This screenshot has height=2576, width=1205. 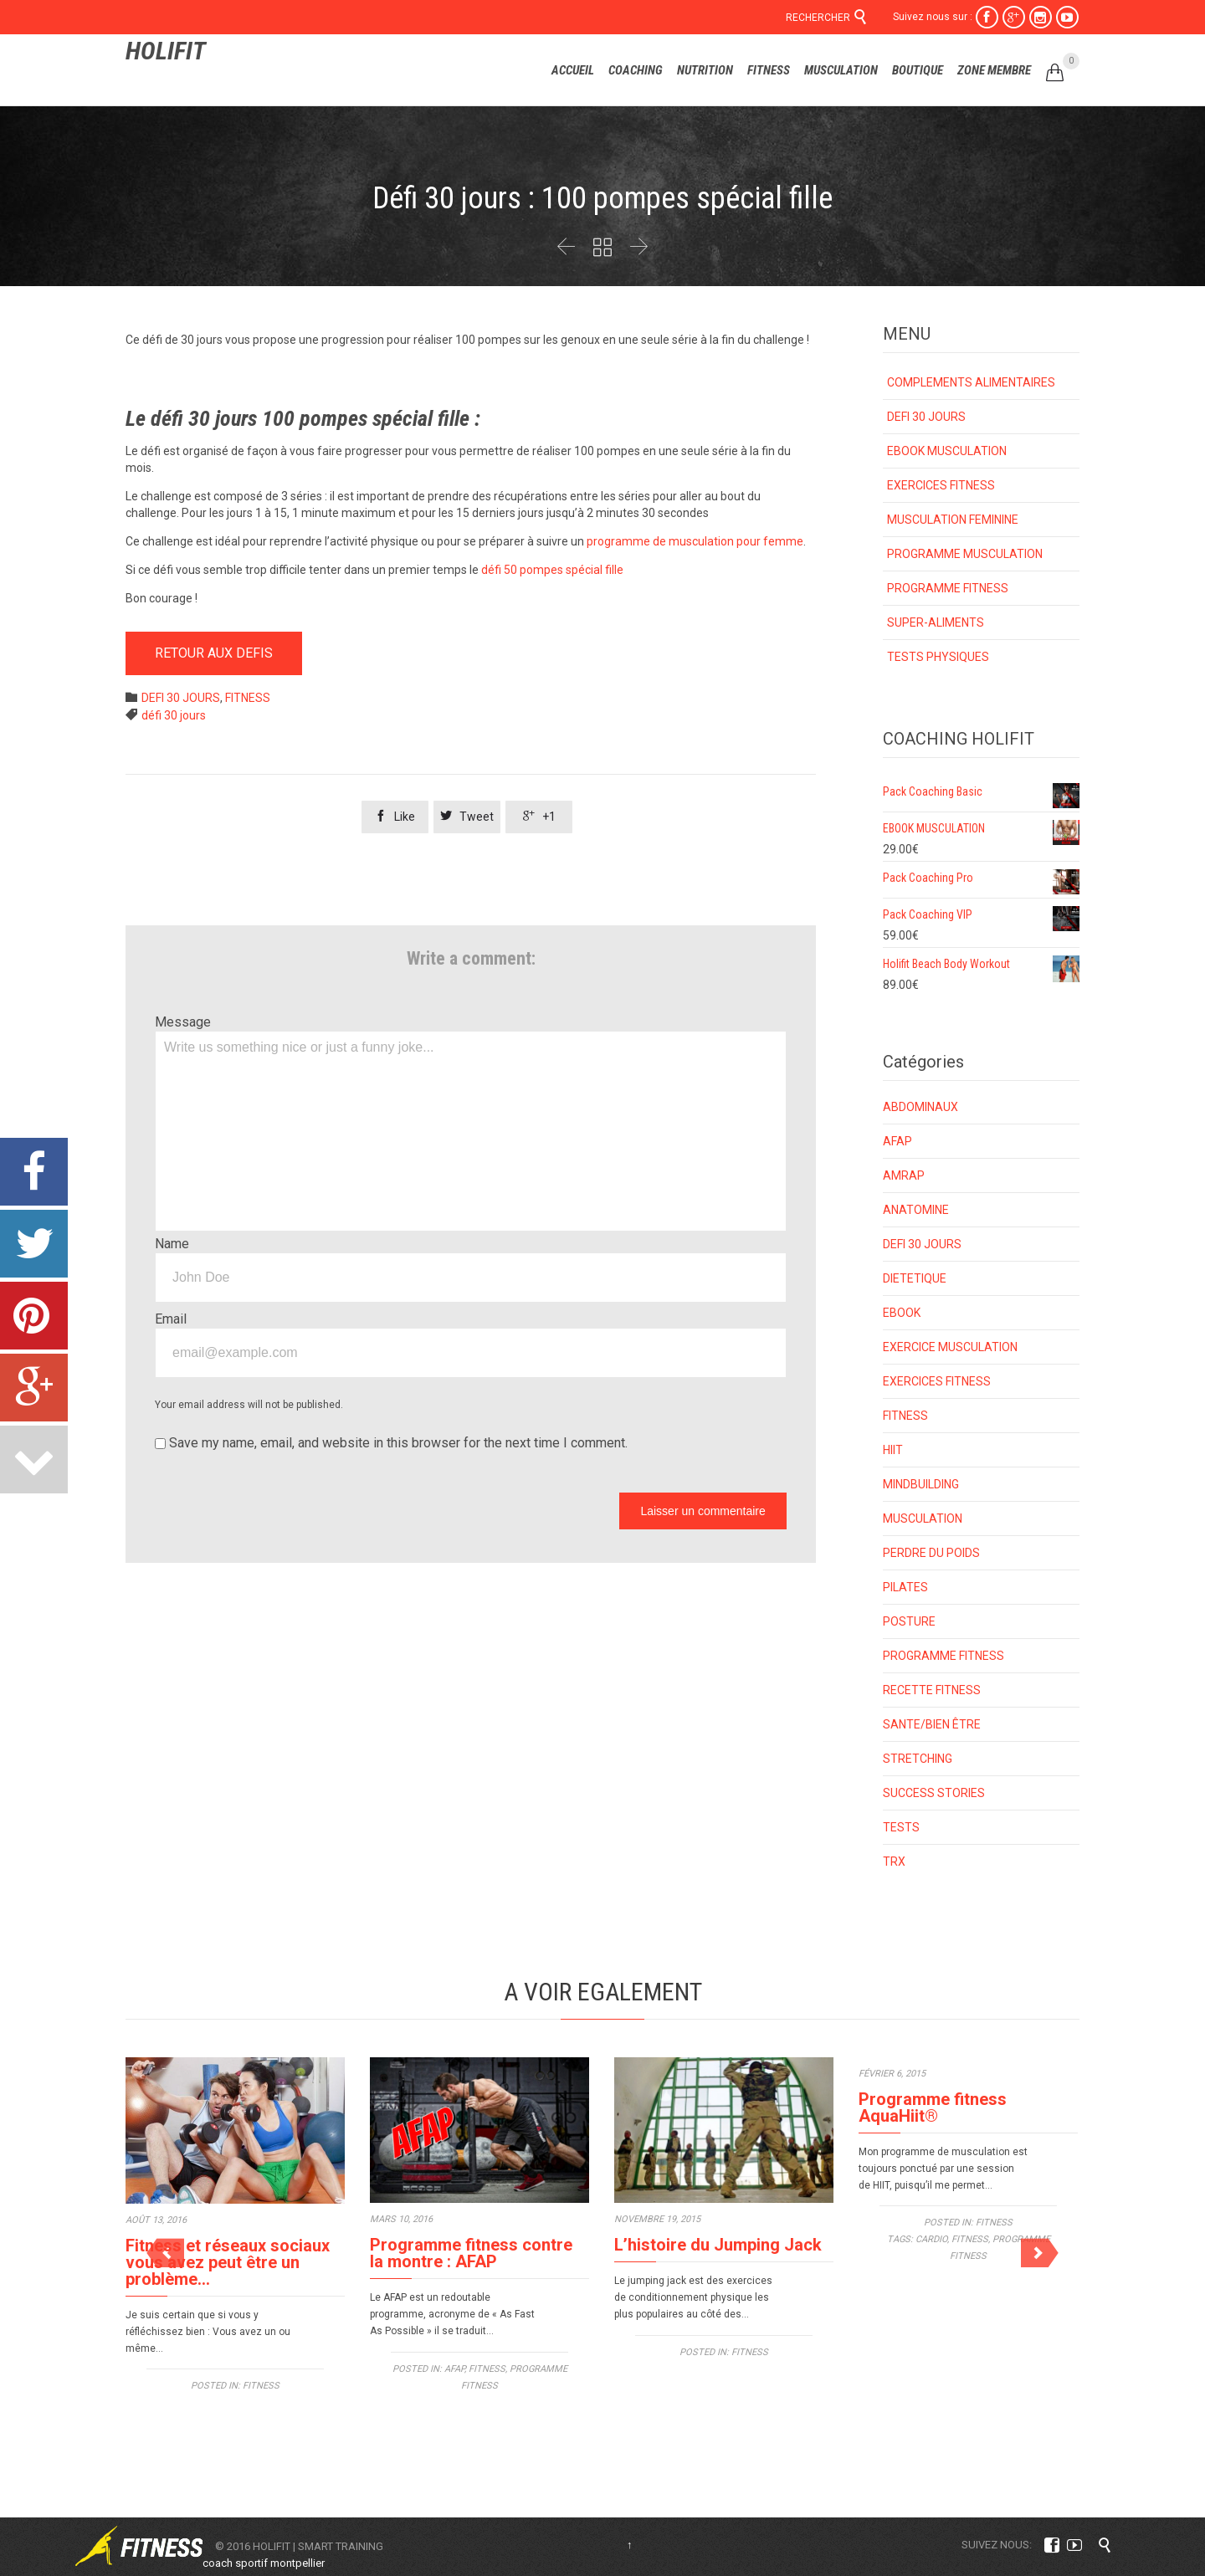 I want to click on Fitness et réseaux sociaux vous avez peut être un problème…, so click(x=228, y=2262).